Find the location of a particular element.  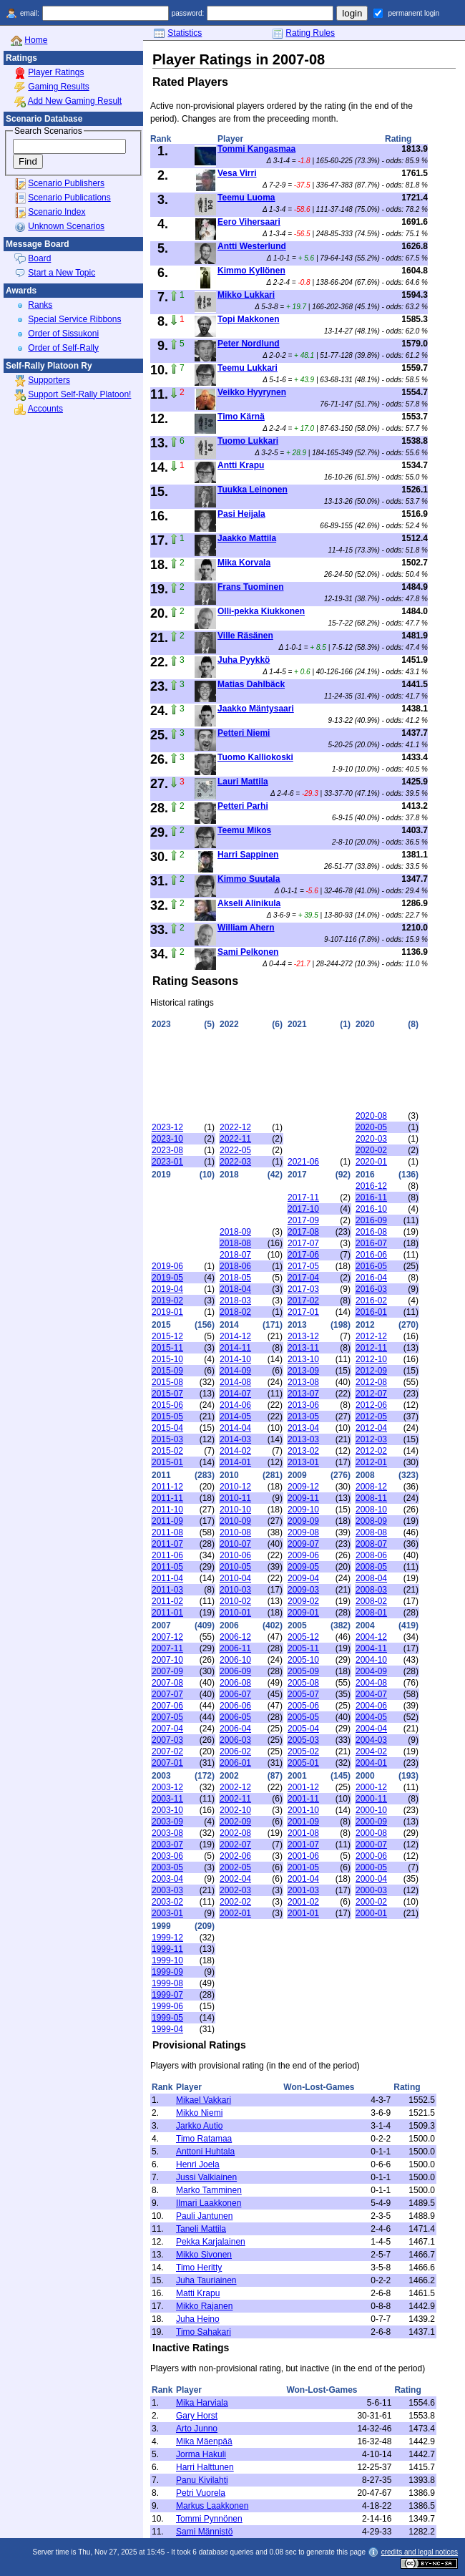

2013-07 is located at coordinates (303, 1394).